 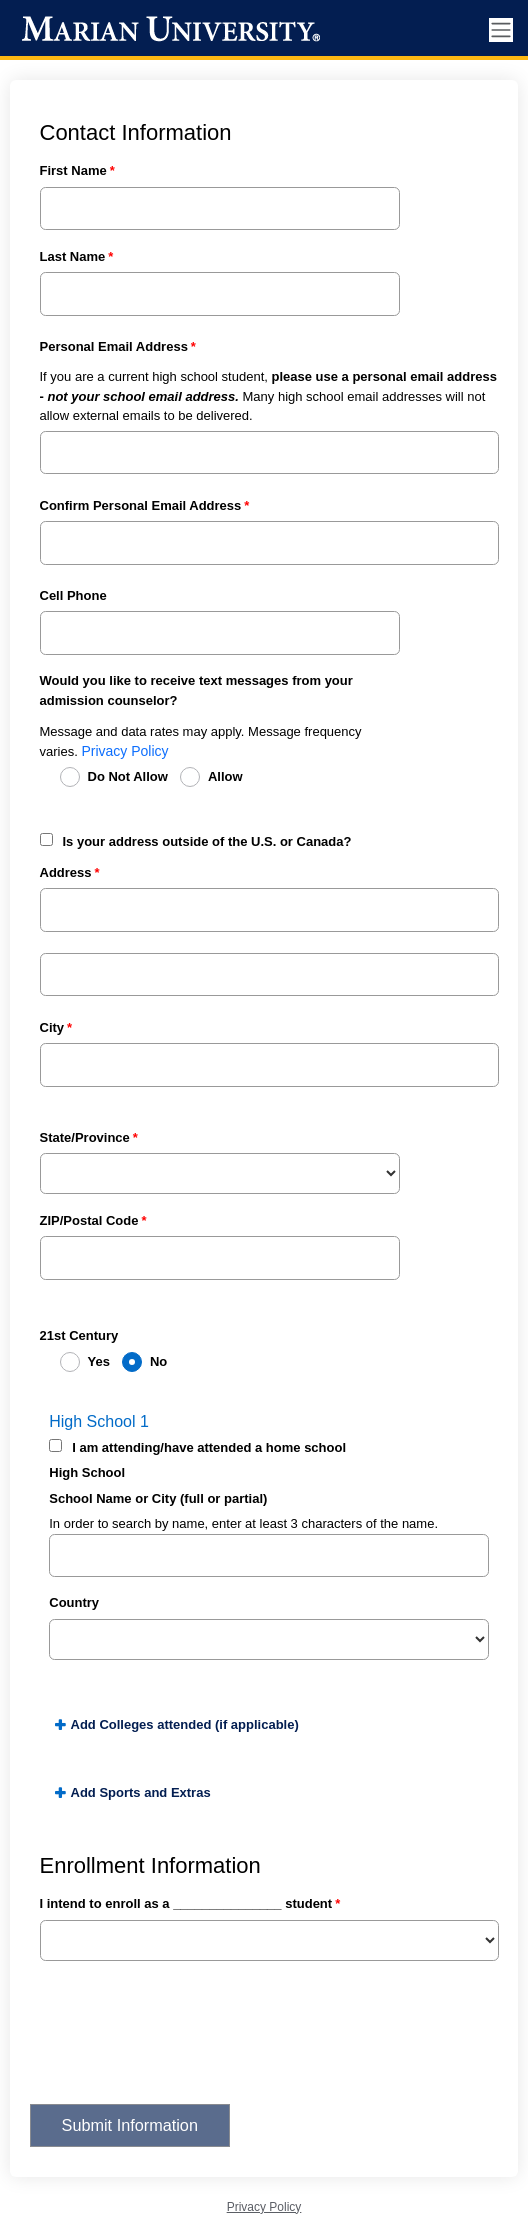 What do you see at coordinates (501, 30) in the screenshot?
I see `[Toggle navigation]` at bounding box center [501, 30].